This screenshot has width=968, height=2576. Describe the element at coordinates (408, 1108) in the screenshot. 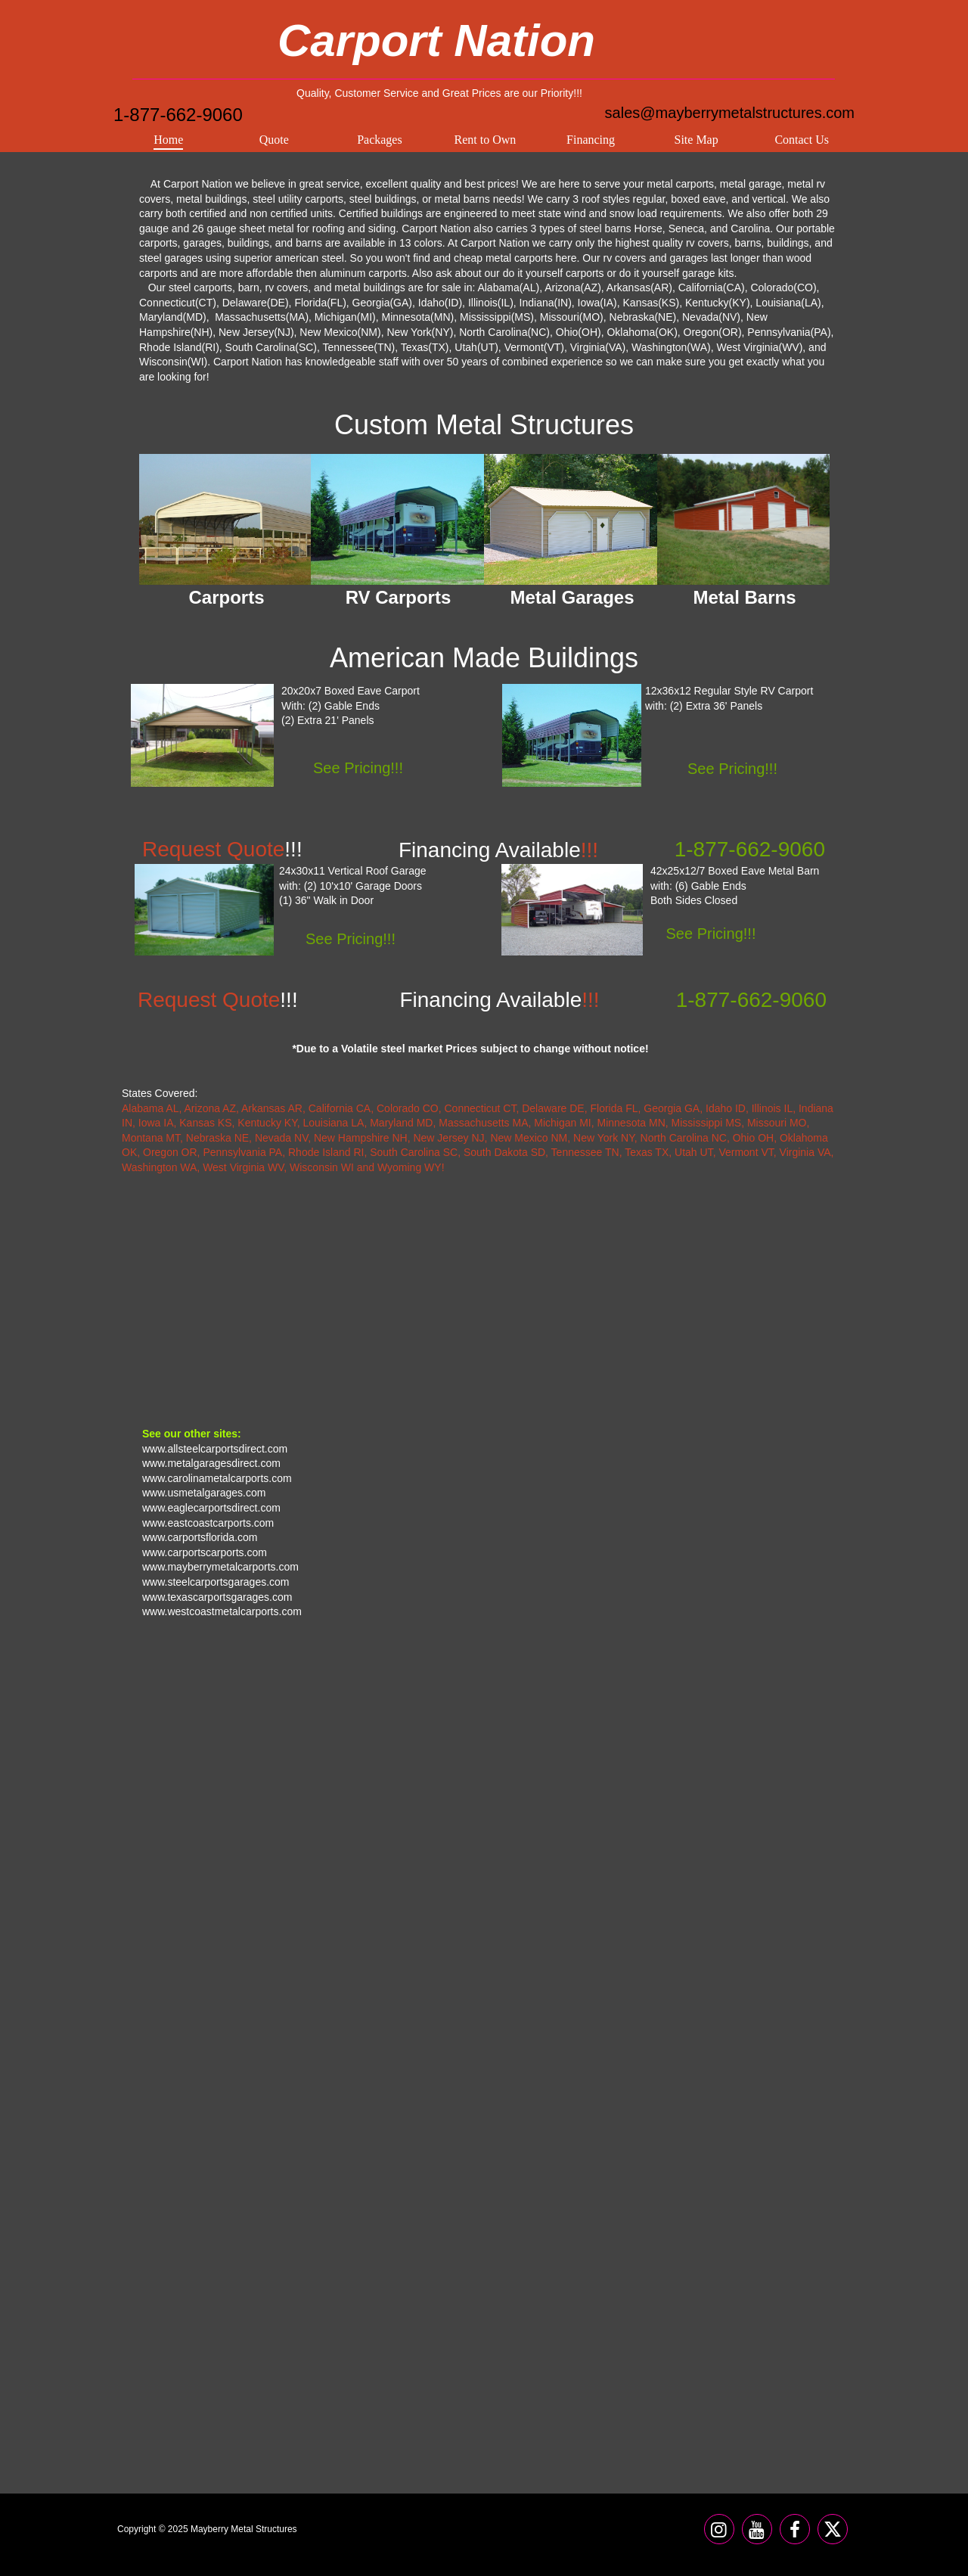

I see `Colorado CO` at that location.